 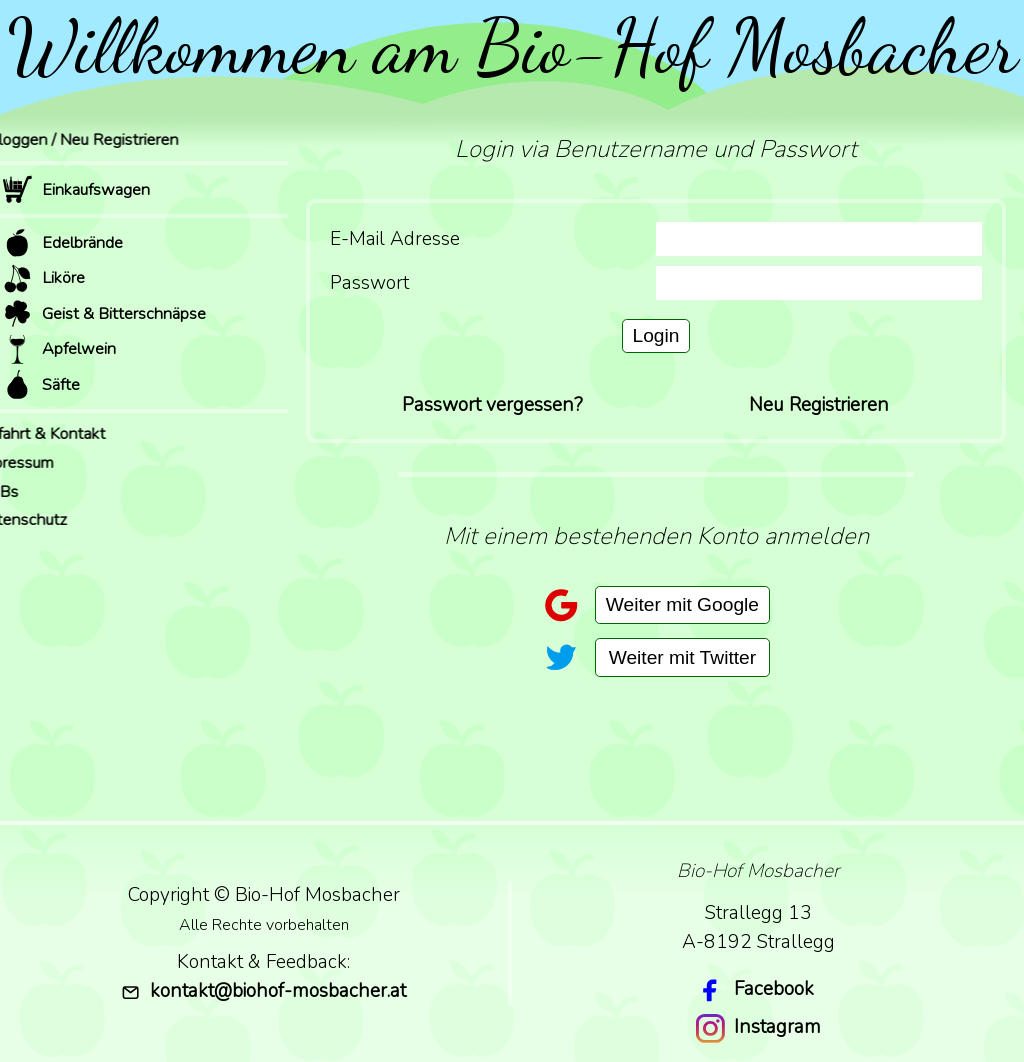 What do you see at coordinates (492, 405) in the screenshot?
I see `Passwort vergessen?` at bounding box center [492, 405].